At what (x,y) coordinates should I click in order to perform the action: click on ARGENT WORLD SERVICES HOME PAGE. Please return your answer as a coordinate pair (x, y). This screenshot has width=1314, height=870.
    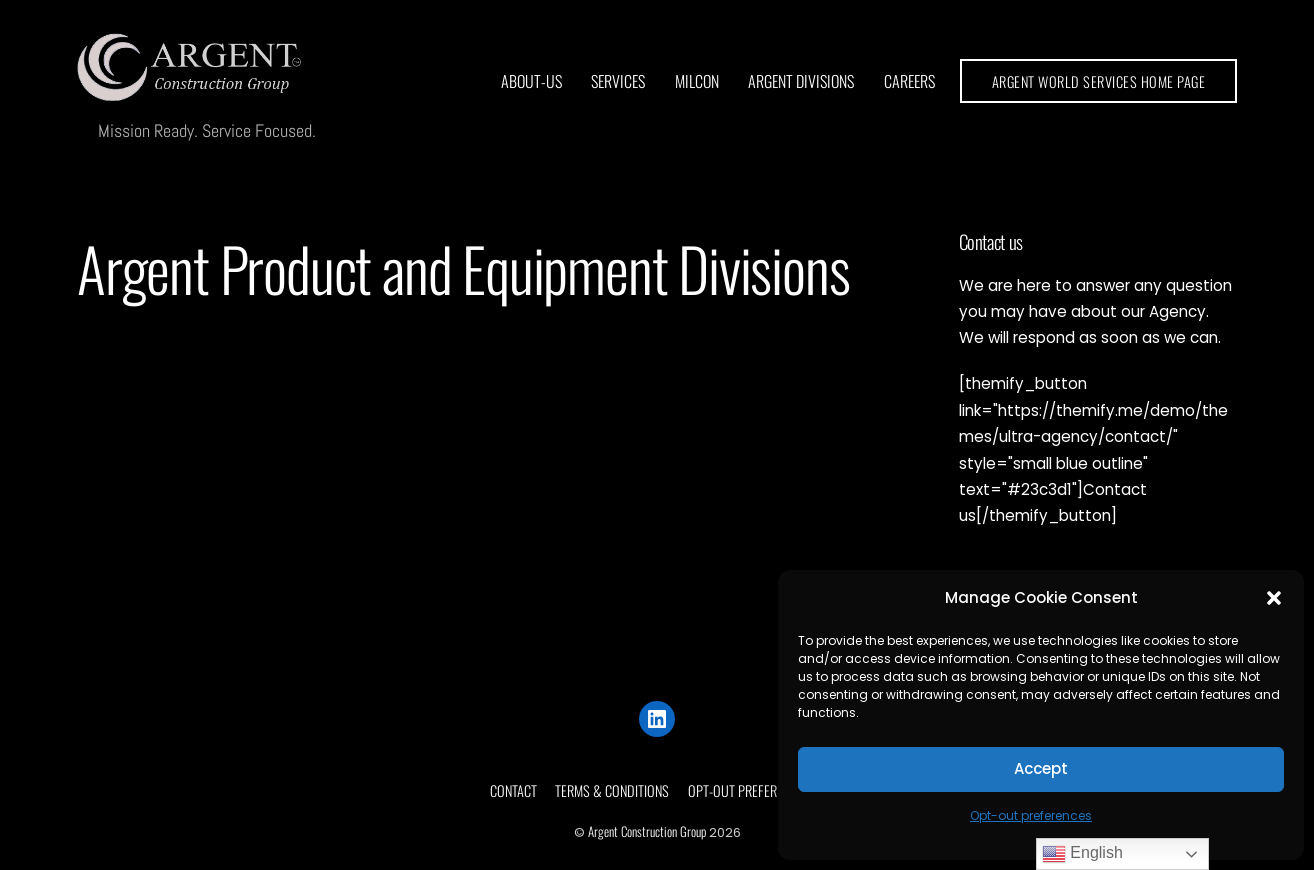
    Looking at the image, I should click on (1099, 81).